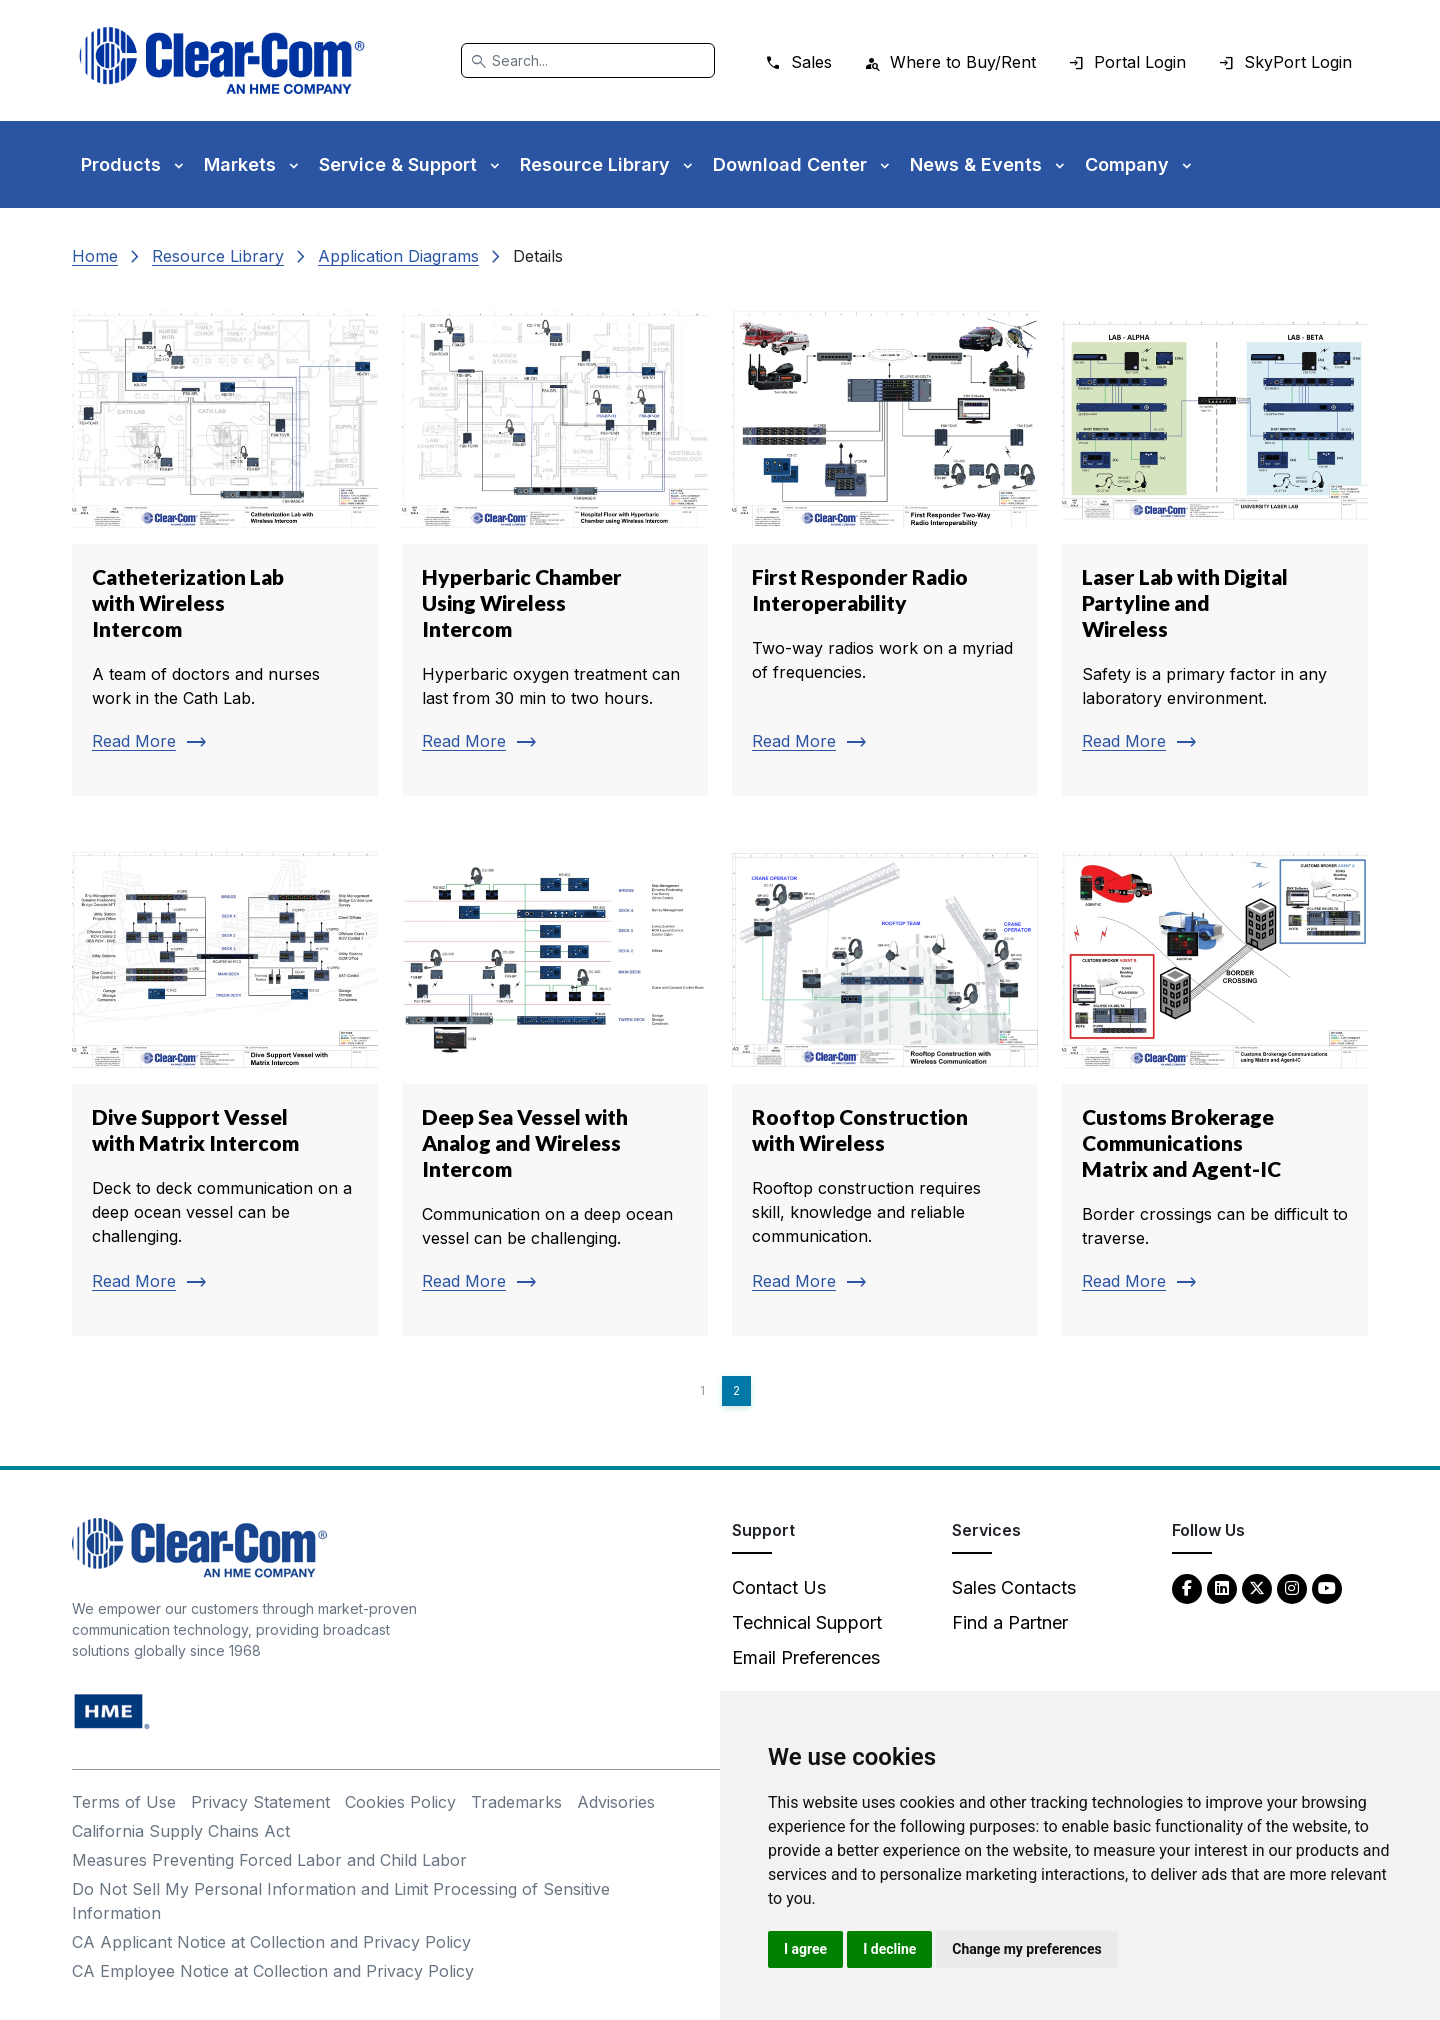 Image resolution: width=1440 pixels, height=2020 pixels. I want to click on Terms of Use, so click(124, 1802).